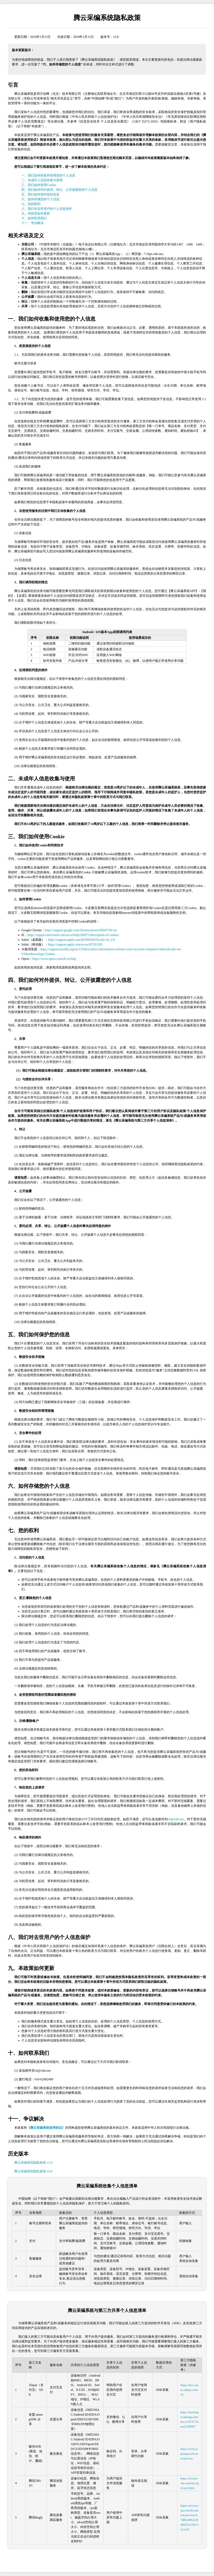  I want to click on 腾云采编系统隐私政策 v2.0, so click(33, 2171).